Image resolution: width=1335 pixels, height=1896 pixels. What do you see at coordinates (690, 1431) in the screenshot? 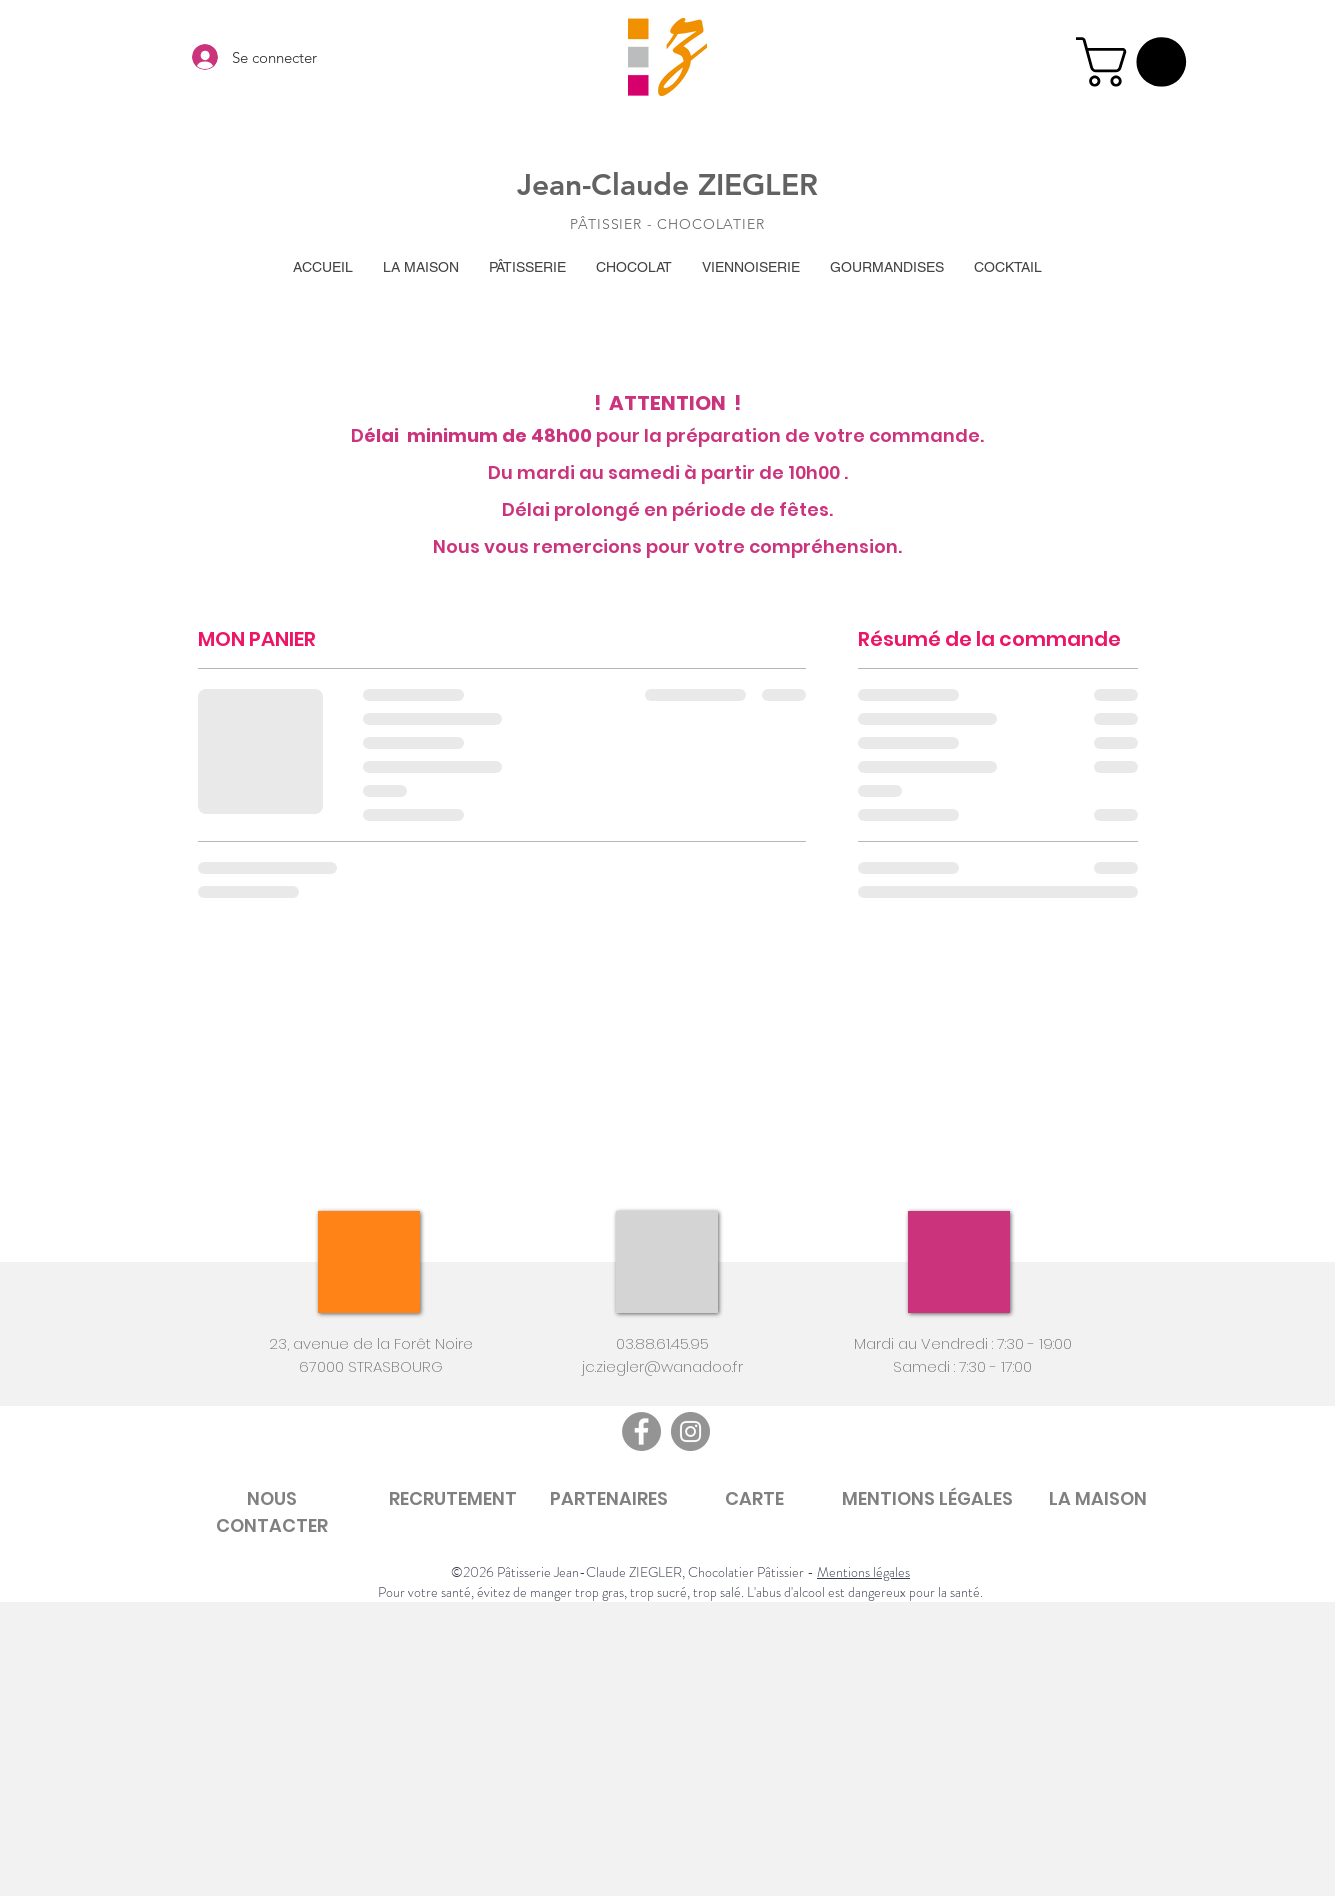
I see `[Instagram]` at bounding box center [690, 1431].